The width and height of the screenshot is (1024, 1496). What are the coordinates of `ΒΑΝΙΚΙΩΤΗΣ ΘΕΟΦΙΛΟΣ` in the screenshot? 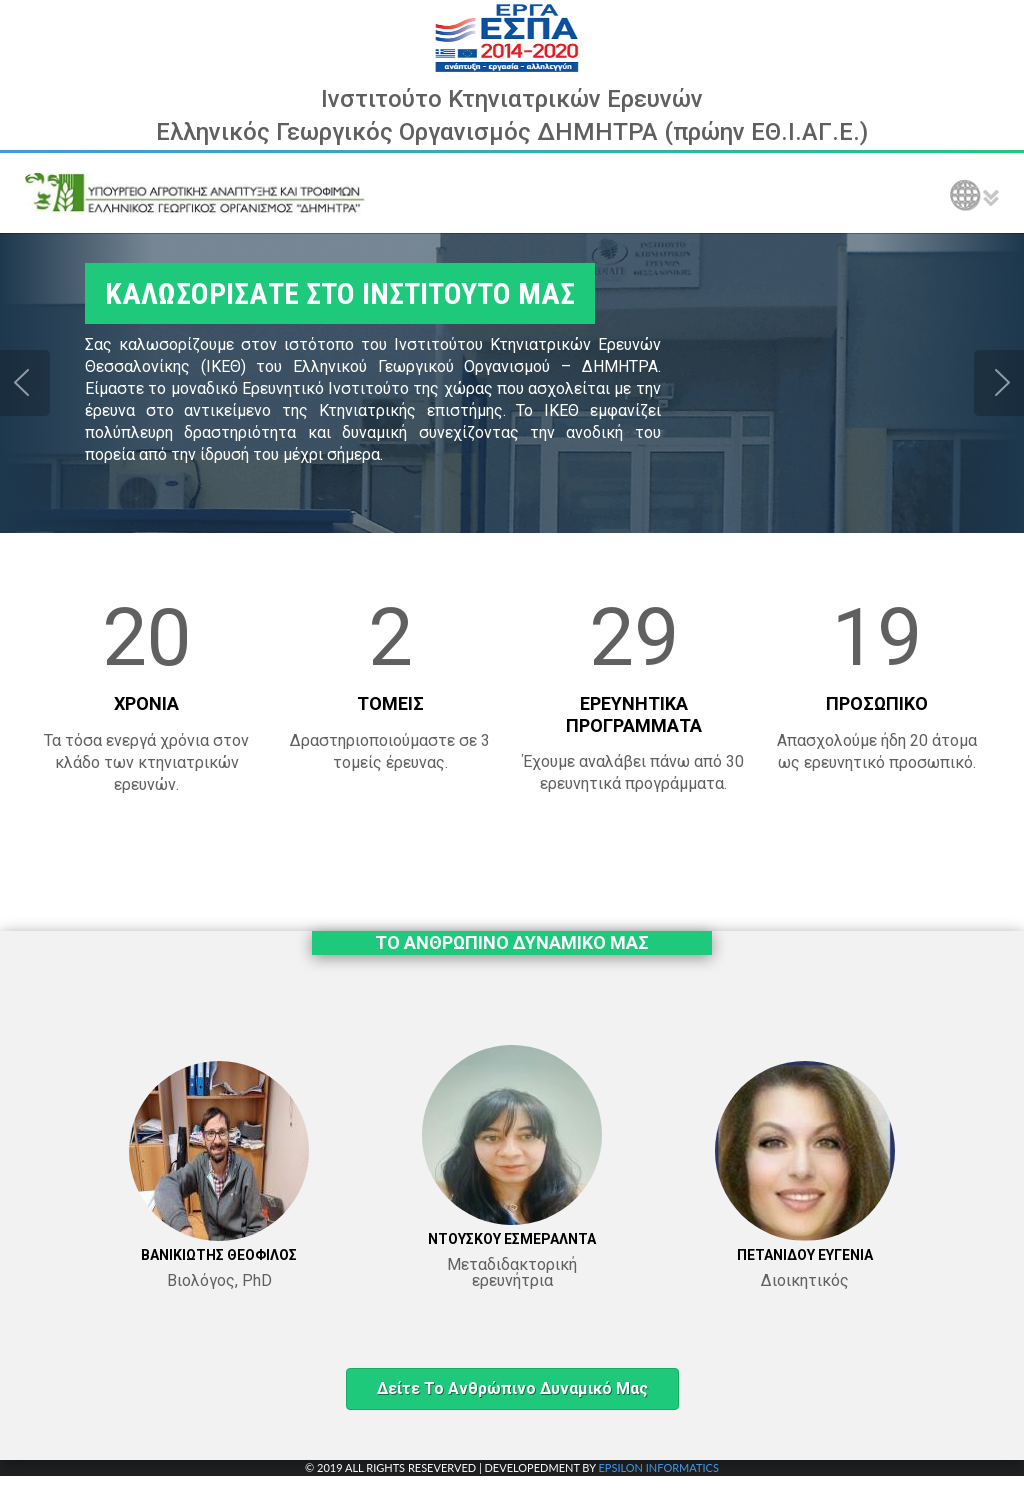 It's located at (219, 1255).